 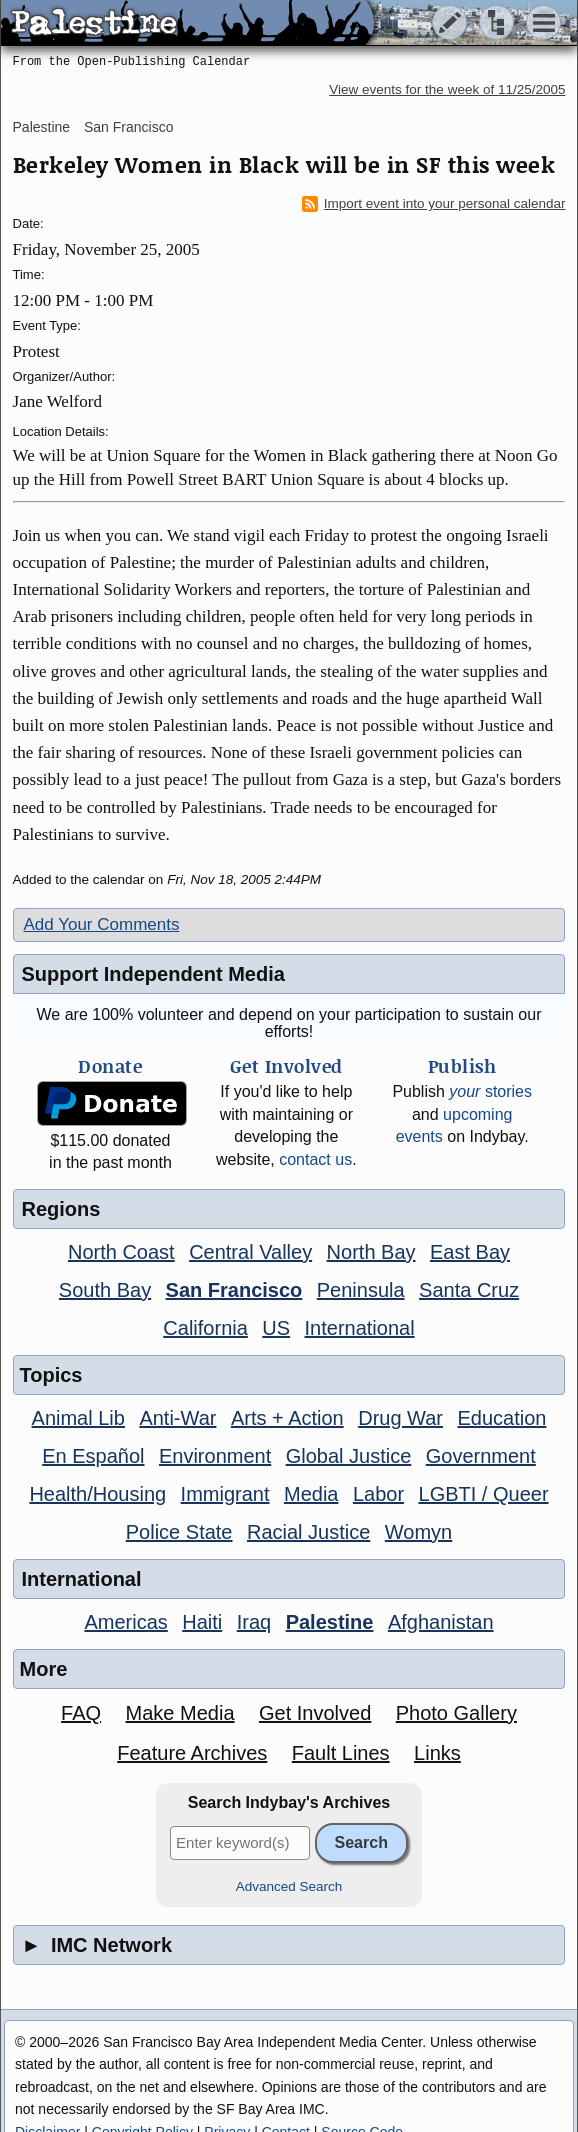 What do you see at coordinates (250, 1252) in the screenshot?
I see `Central Valley` at bounding box center [250, 1252].